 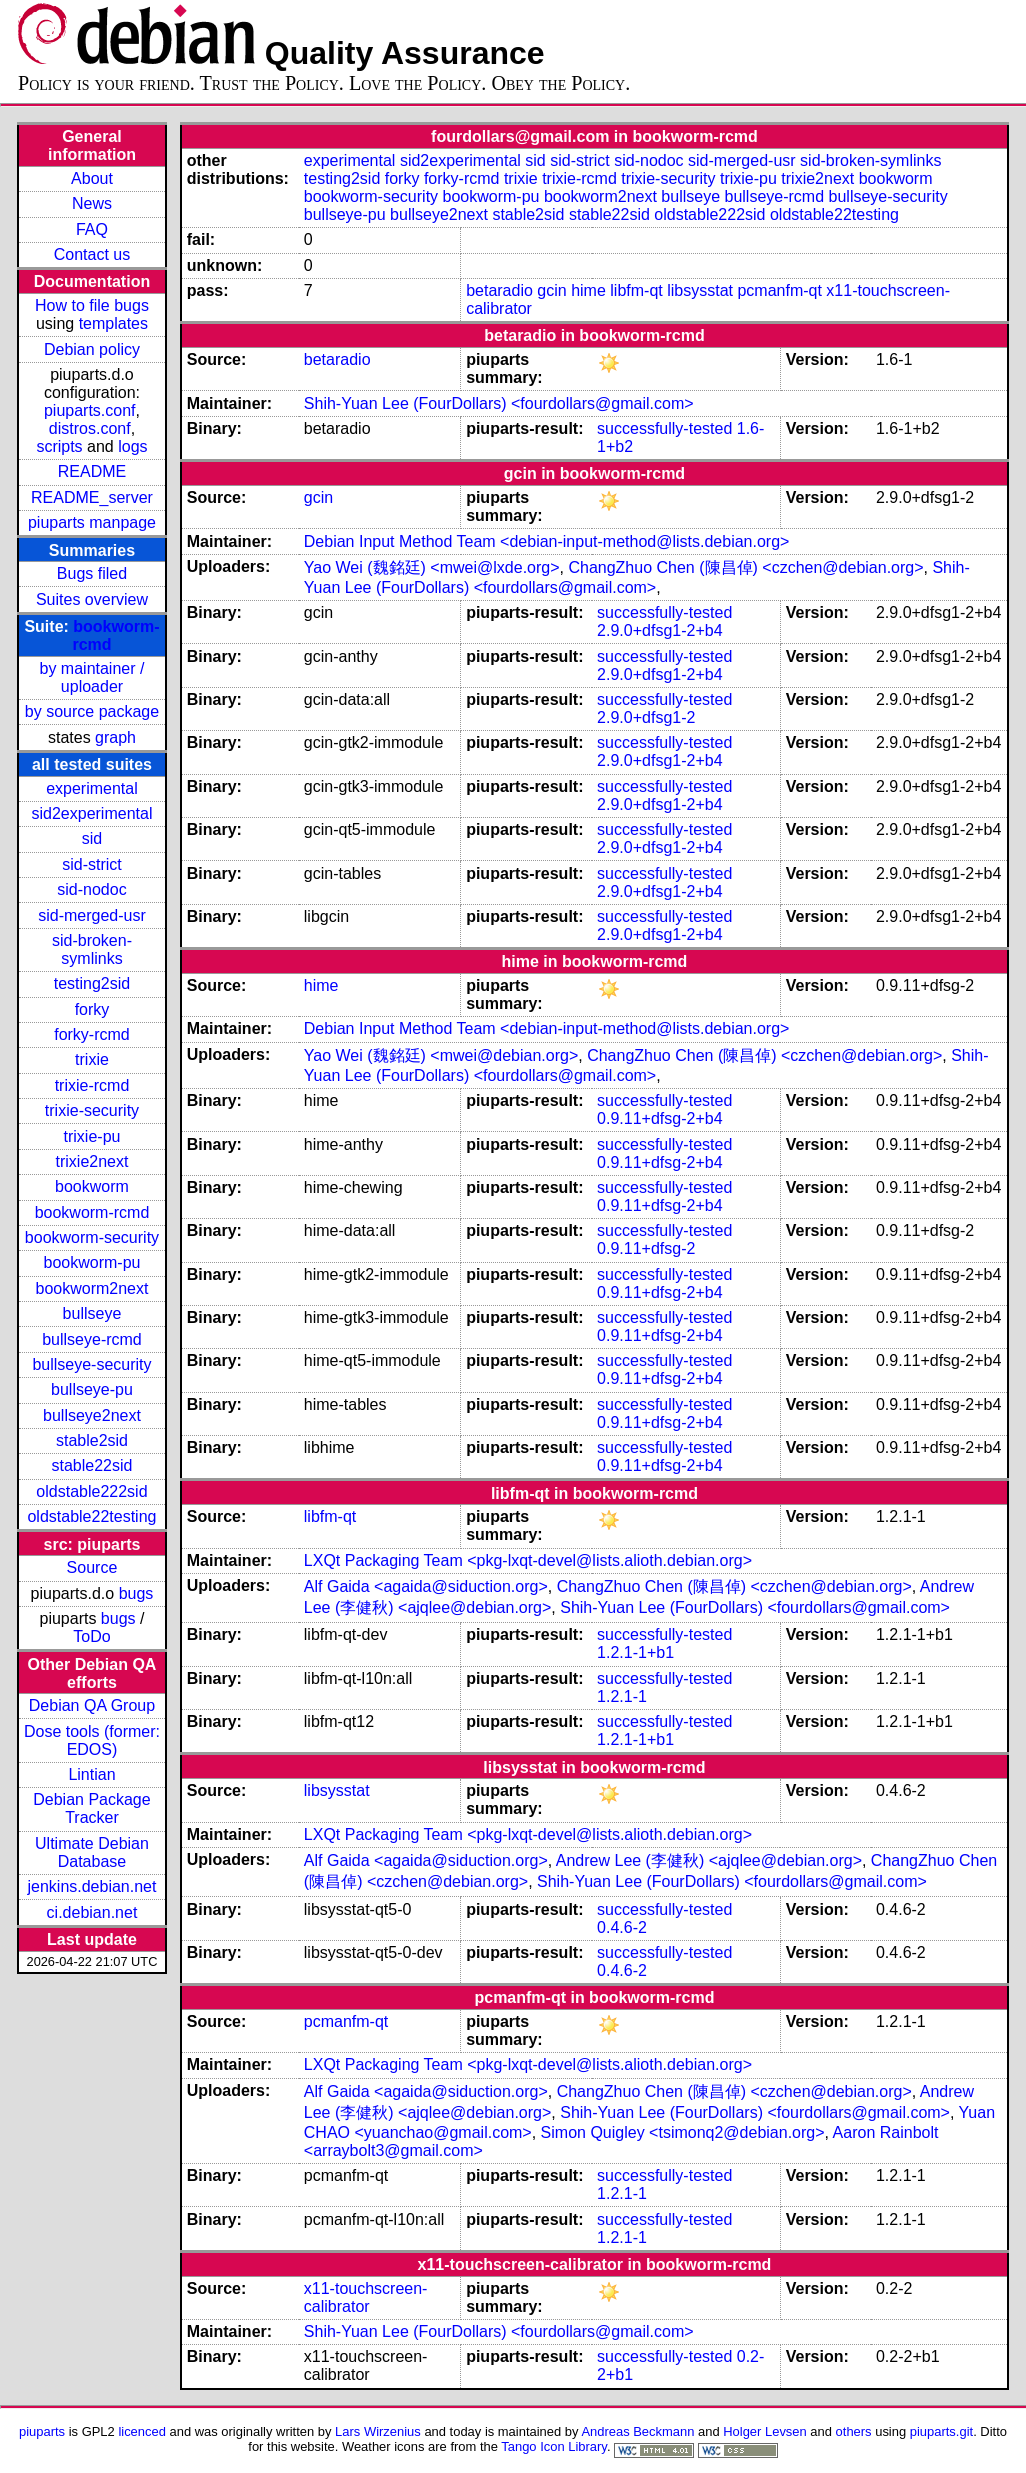 I want to click on Andrew Lee (李健秋) <ajqlee@debian.org>, so click(x=709, y=1860).